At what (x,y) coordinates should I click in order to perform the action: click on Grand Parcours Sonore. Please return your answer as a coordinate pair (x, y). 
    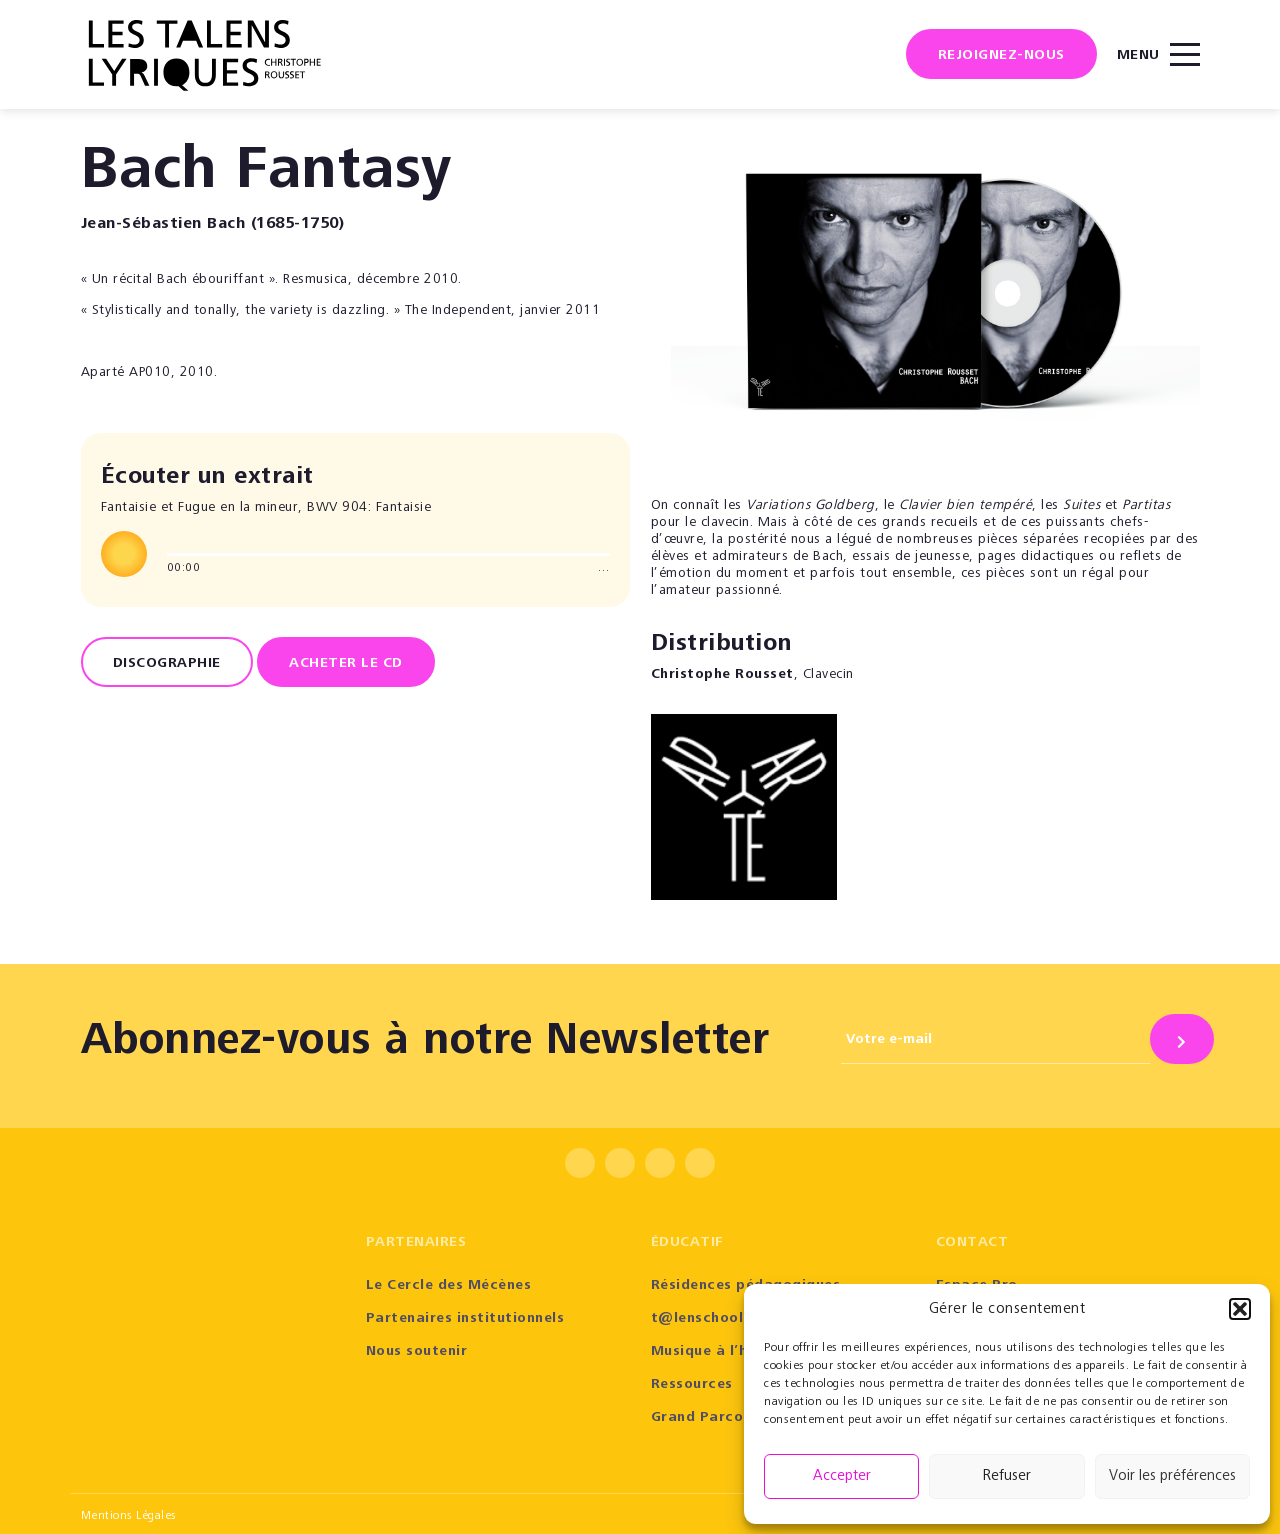
    Looking at the image, I should click on (736, 1418).